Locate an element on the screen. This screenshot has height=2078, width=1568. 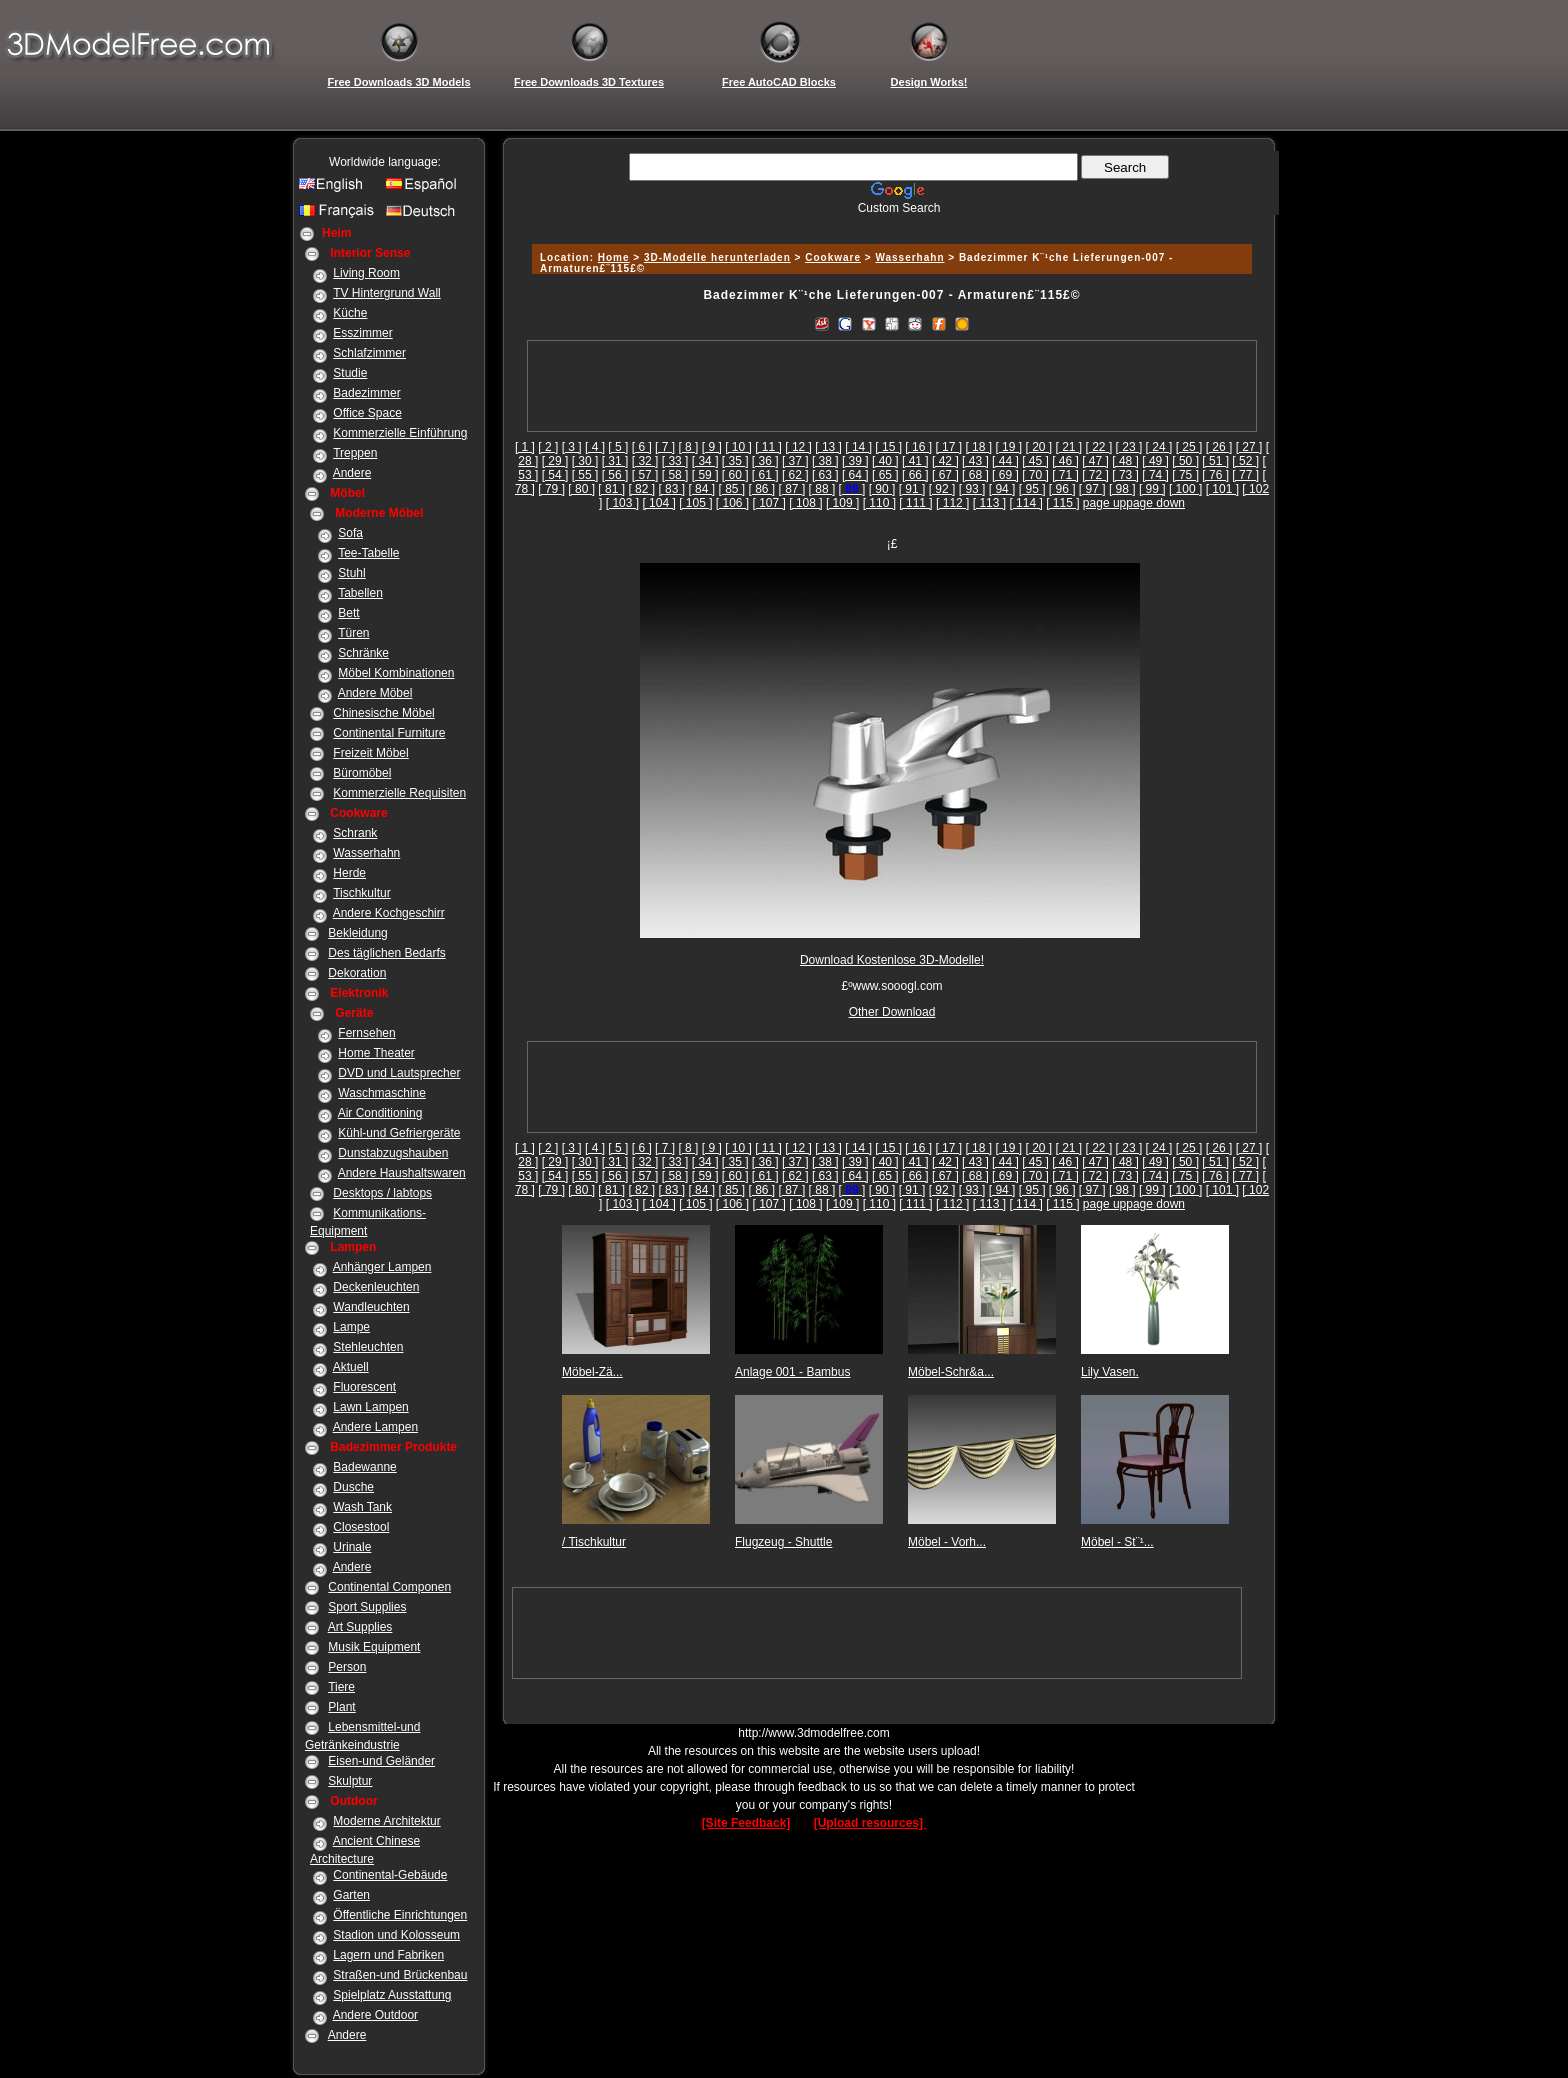
[ 63 ] is located at coordinates (825, 475).